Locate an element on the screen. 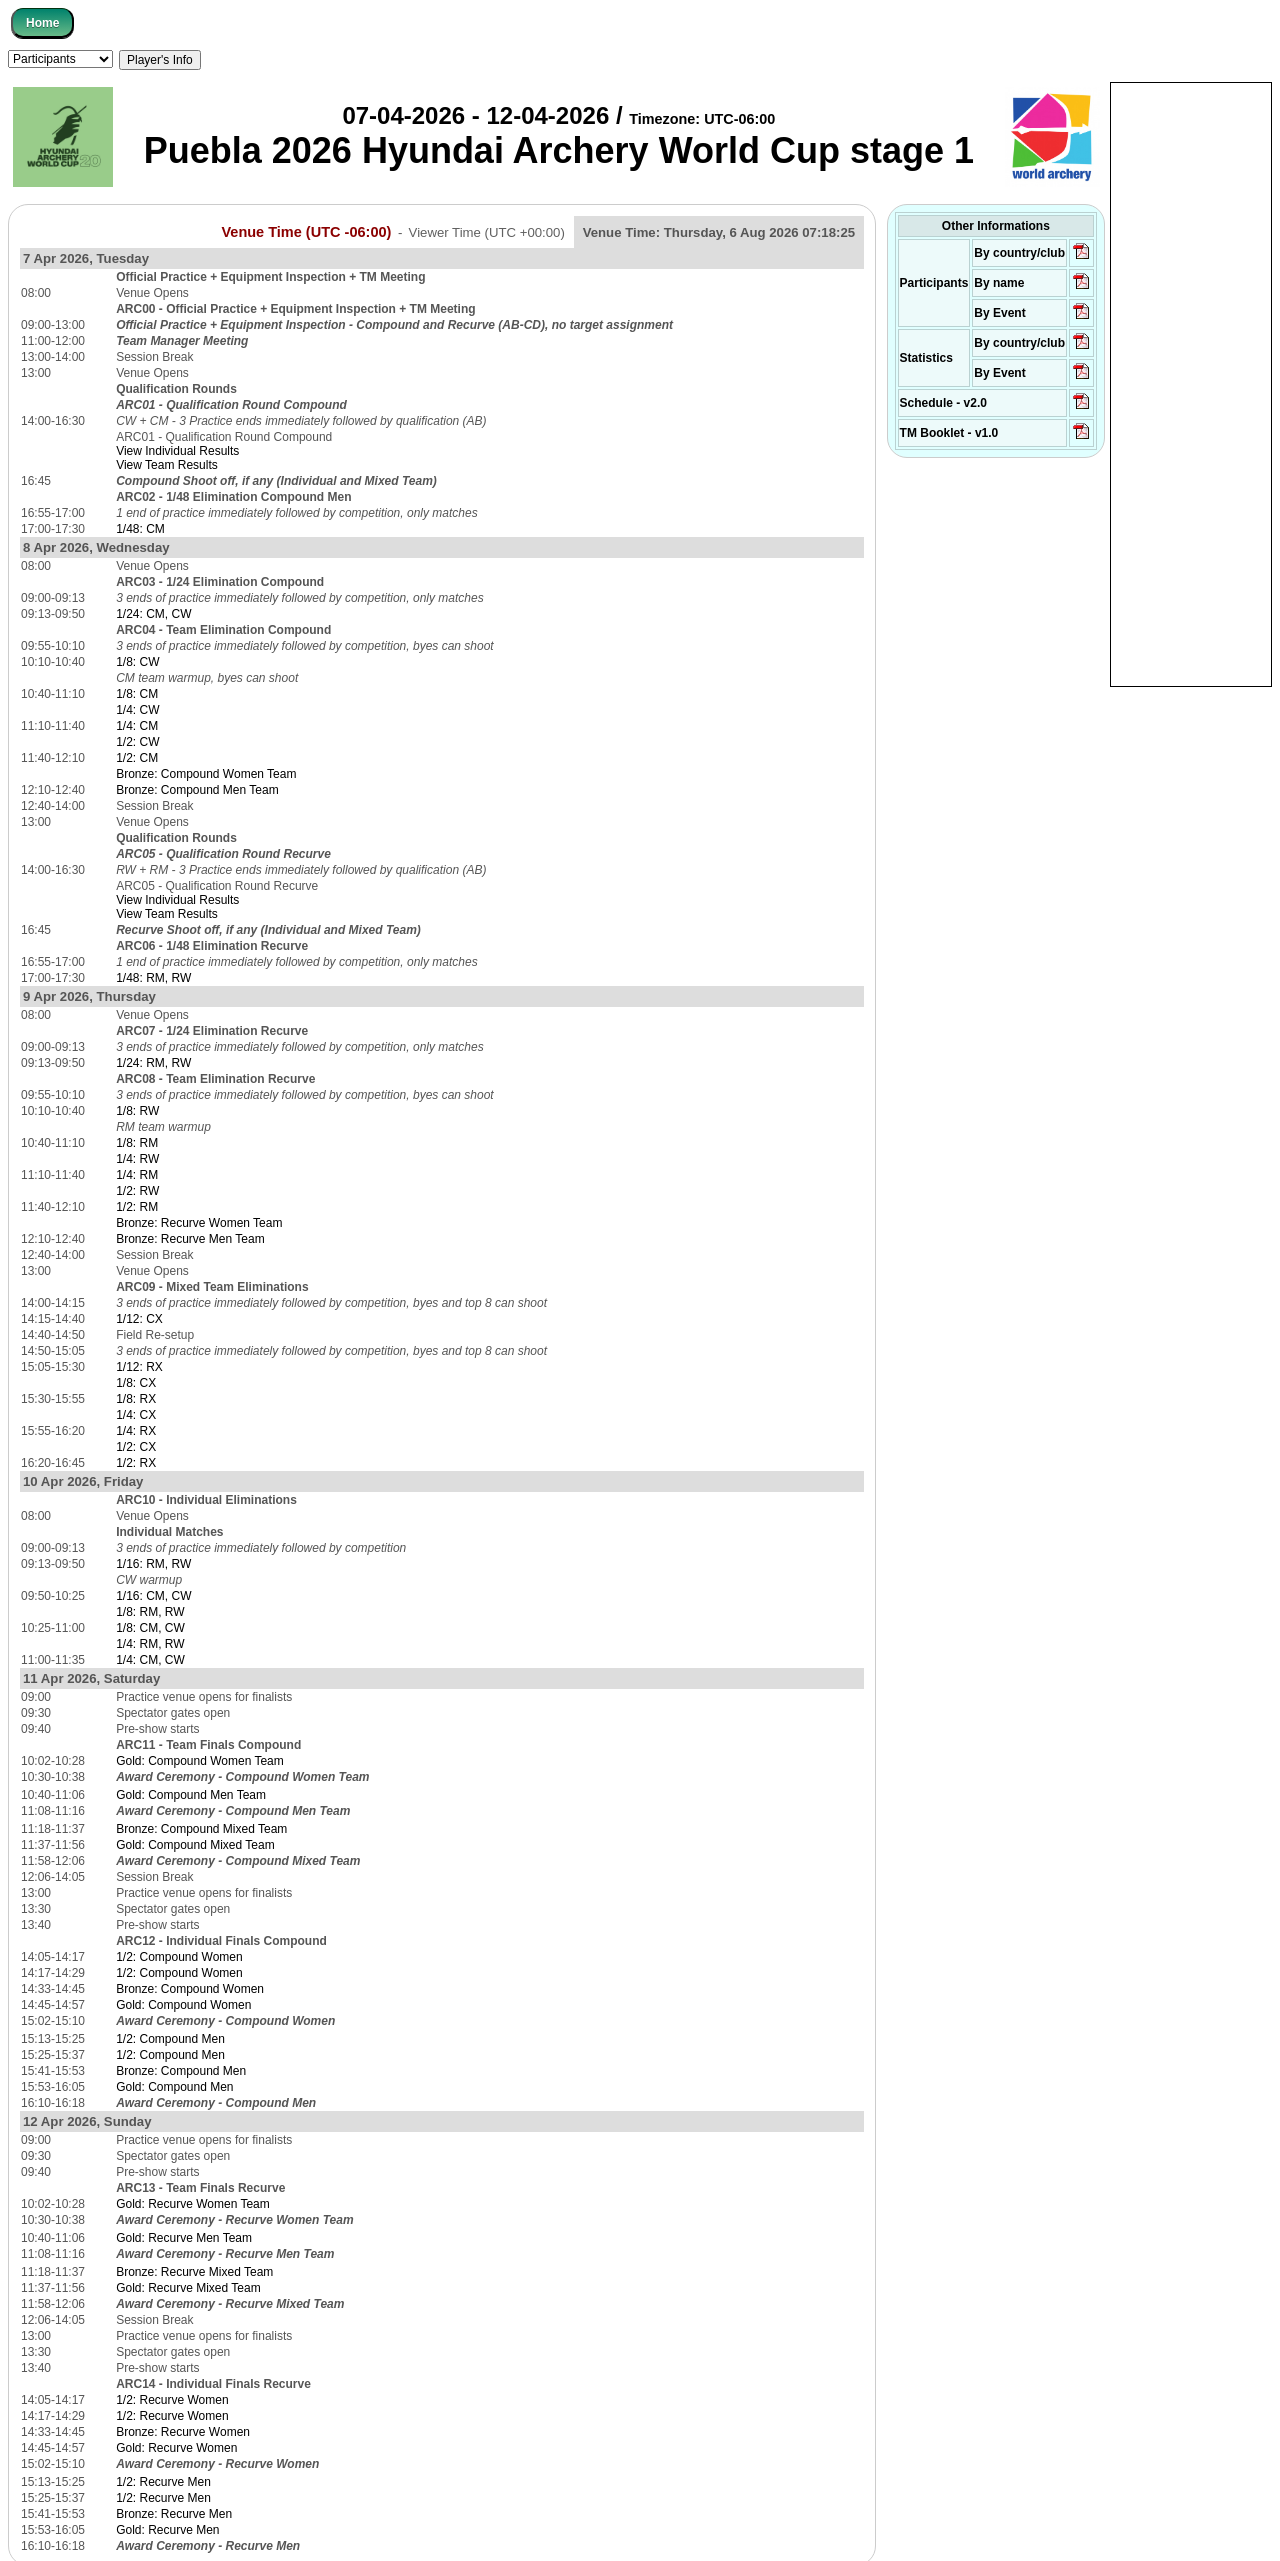 The height and width of the screenshot is (2561, 1280). 1/8: RM, RW is located at coordinates (150, 1612).